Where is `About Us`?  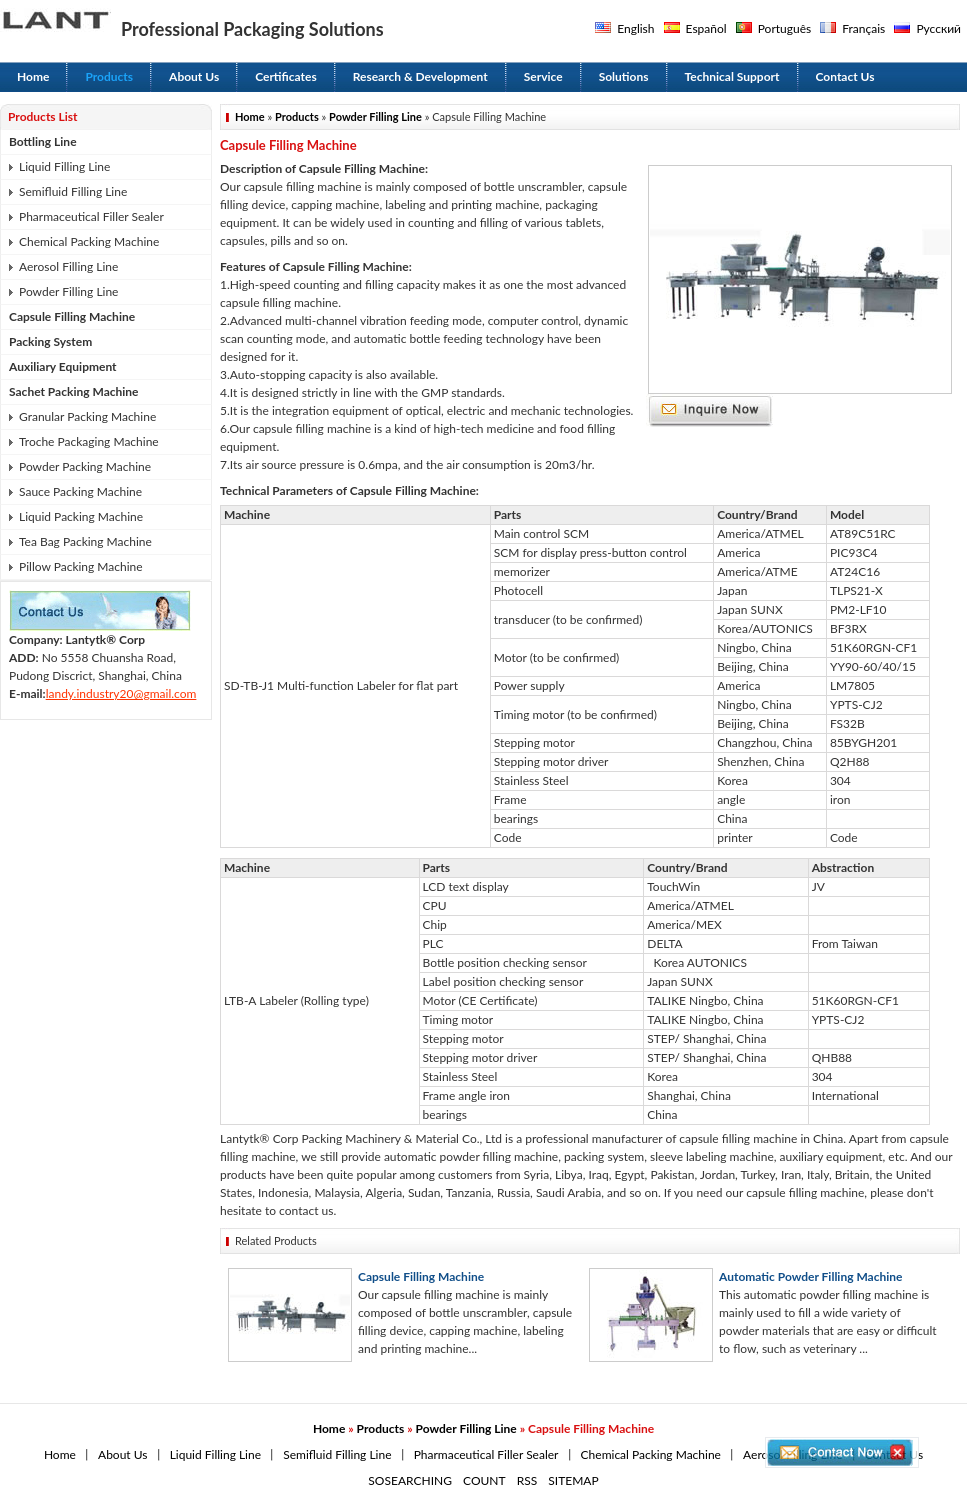
About Us is located at coordinates (194, 76).